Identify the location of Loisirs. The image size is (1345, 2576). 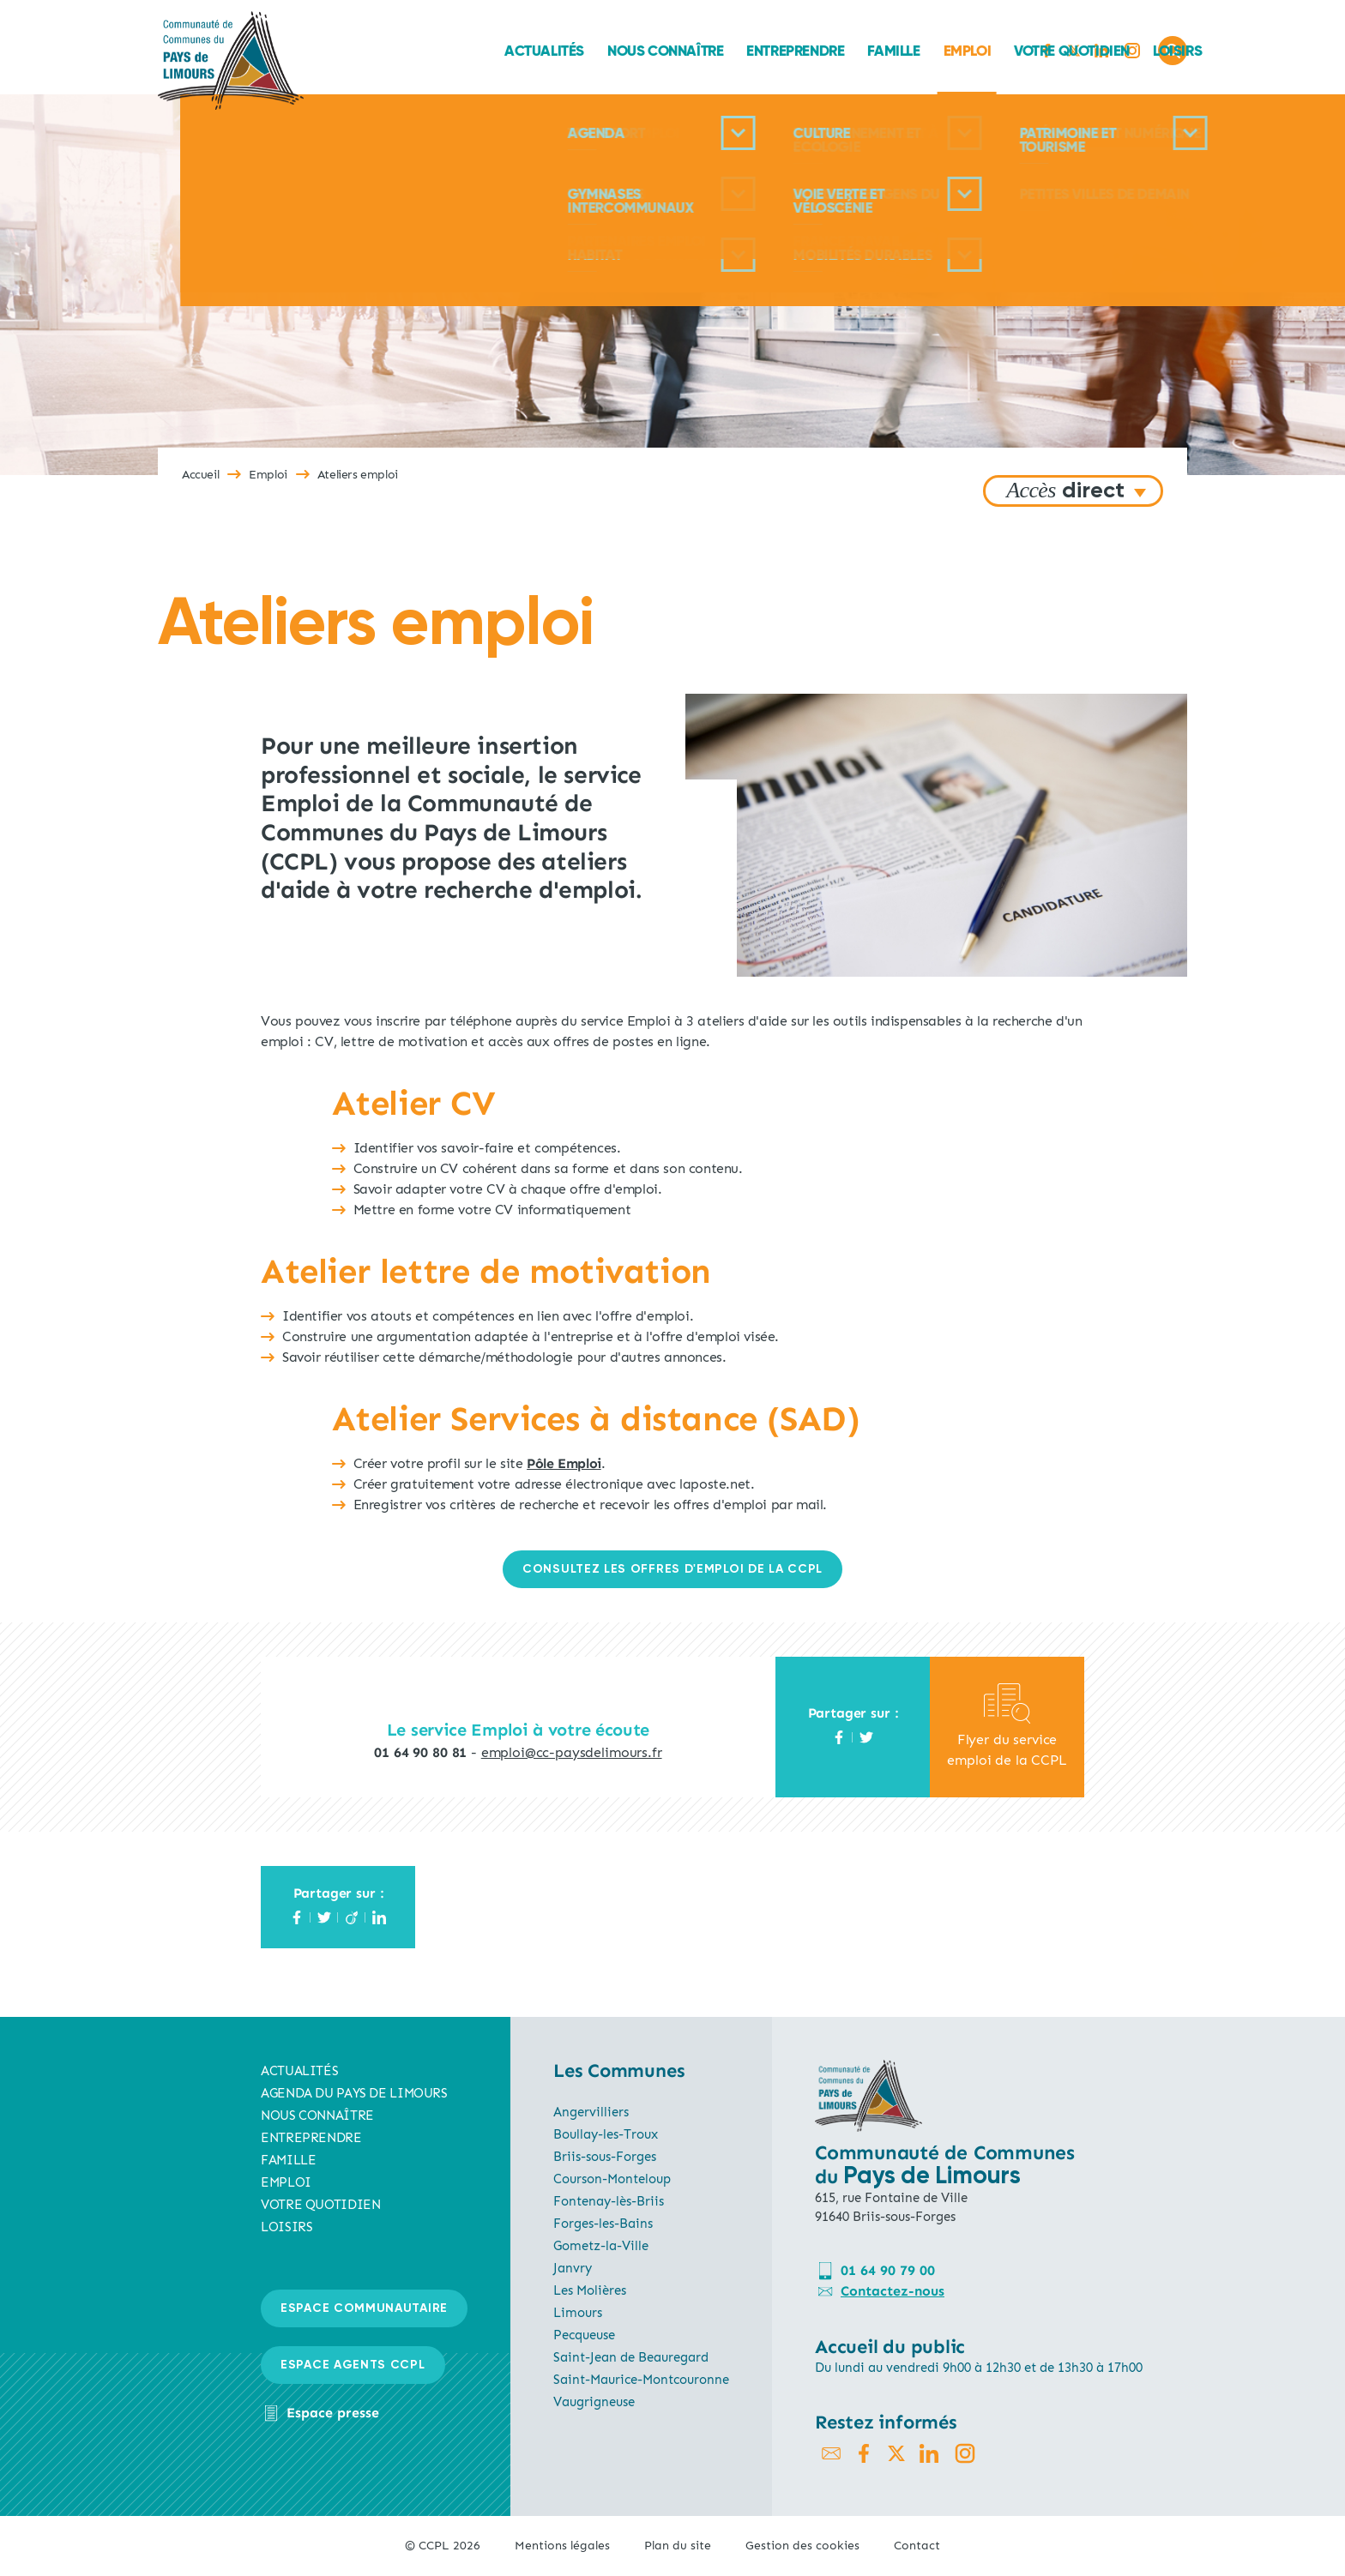
(996, 50).